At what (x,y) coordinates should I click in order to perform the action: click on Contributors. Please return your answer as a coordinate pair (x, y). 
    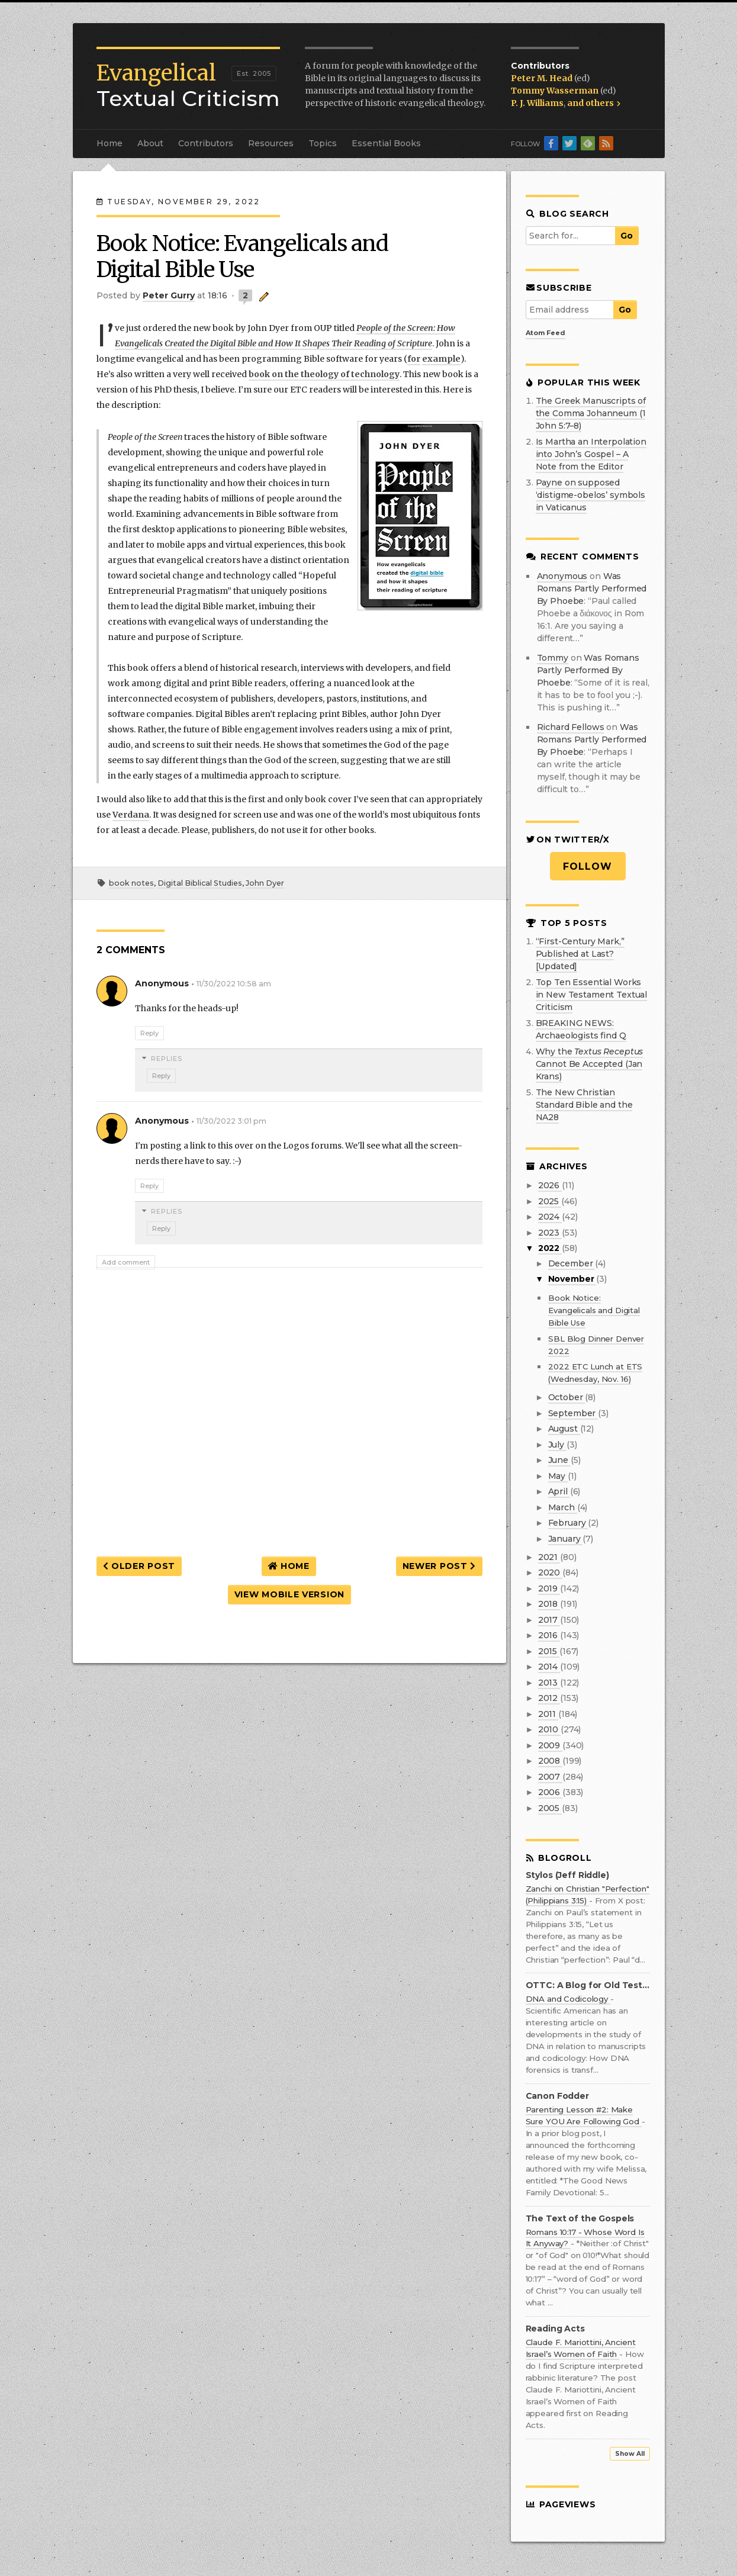
    Looking at the image, I should click on (205, 143).